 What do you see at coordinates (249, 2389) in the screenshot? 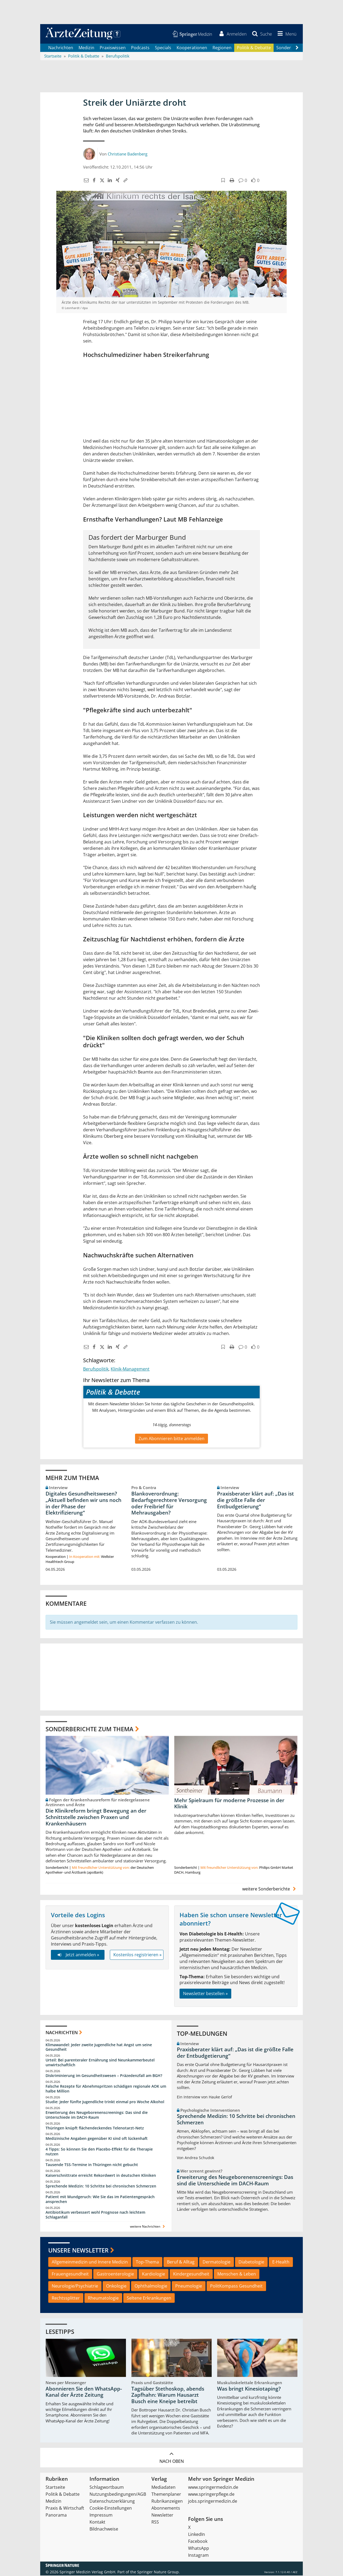
I see `Was bringt Kinesiotaping?` at bounding box center [249, 2389].